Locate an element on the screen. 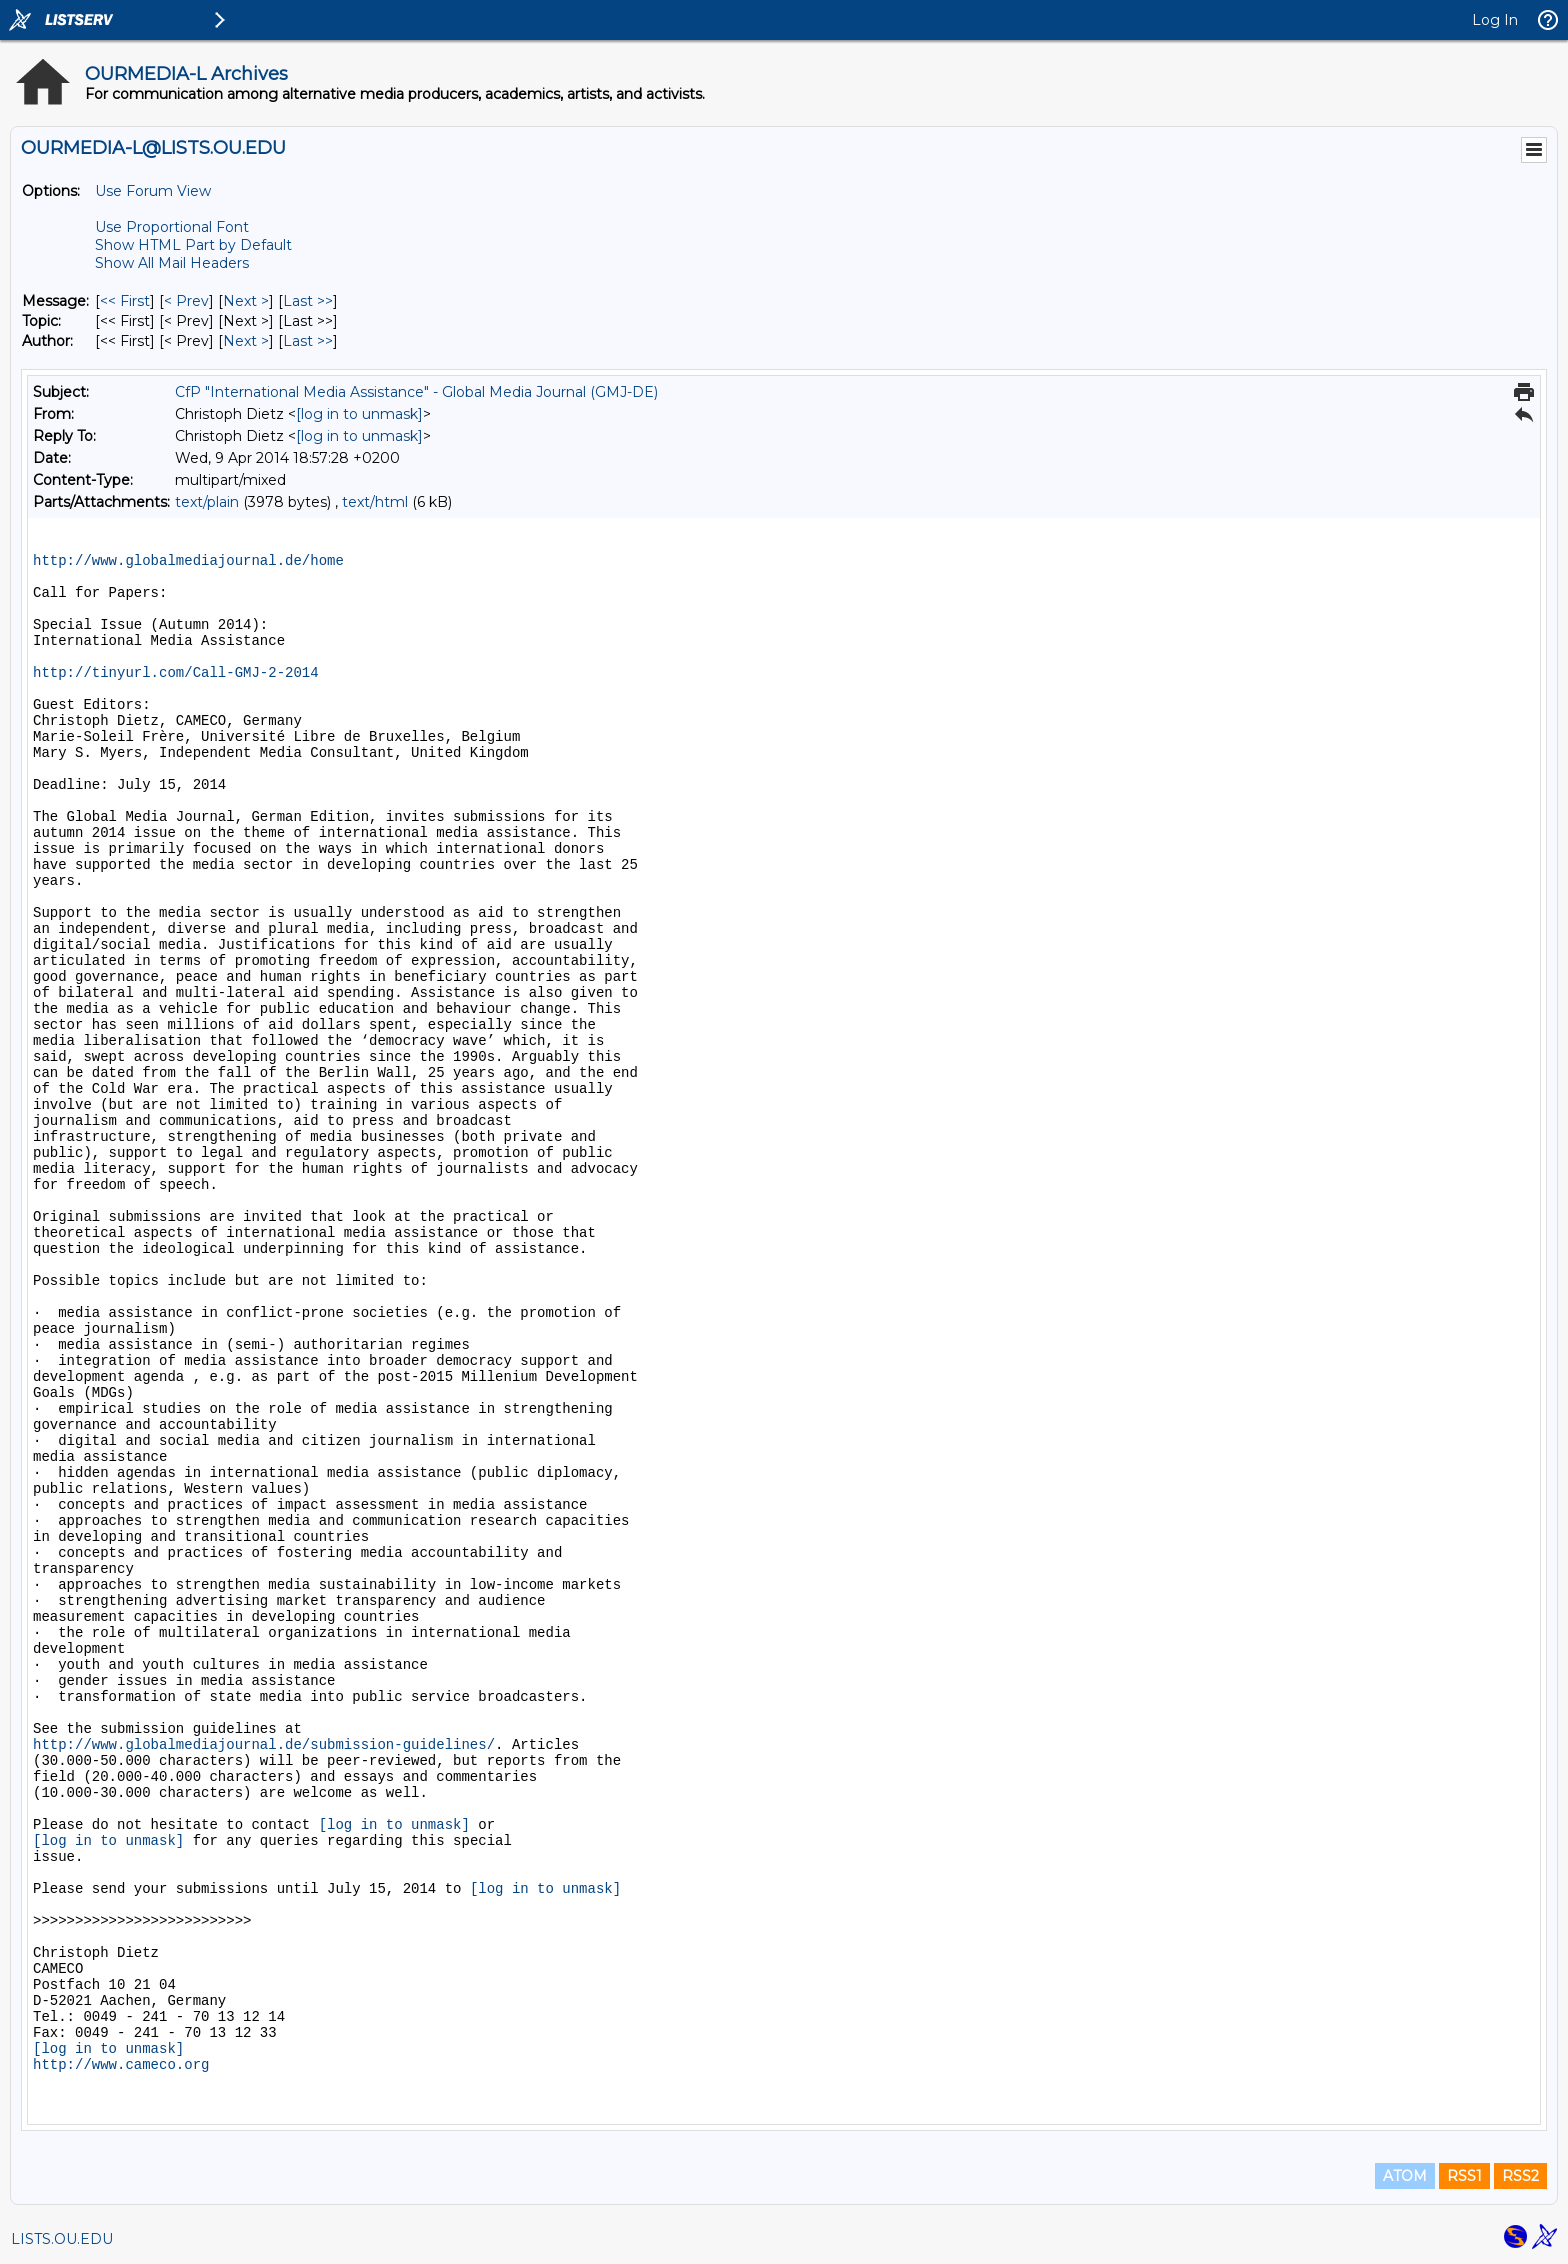 The width and height of the screenshot is (1568, 2264). Last >> [Last Message By Author] is located at coordinates (308, 341).